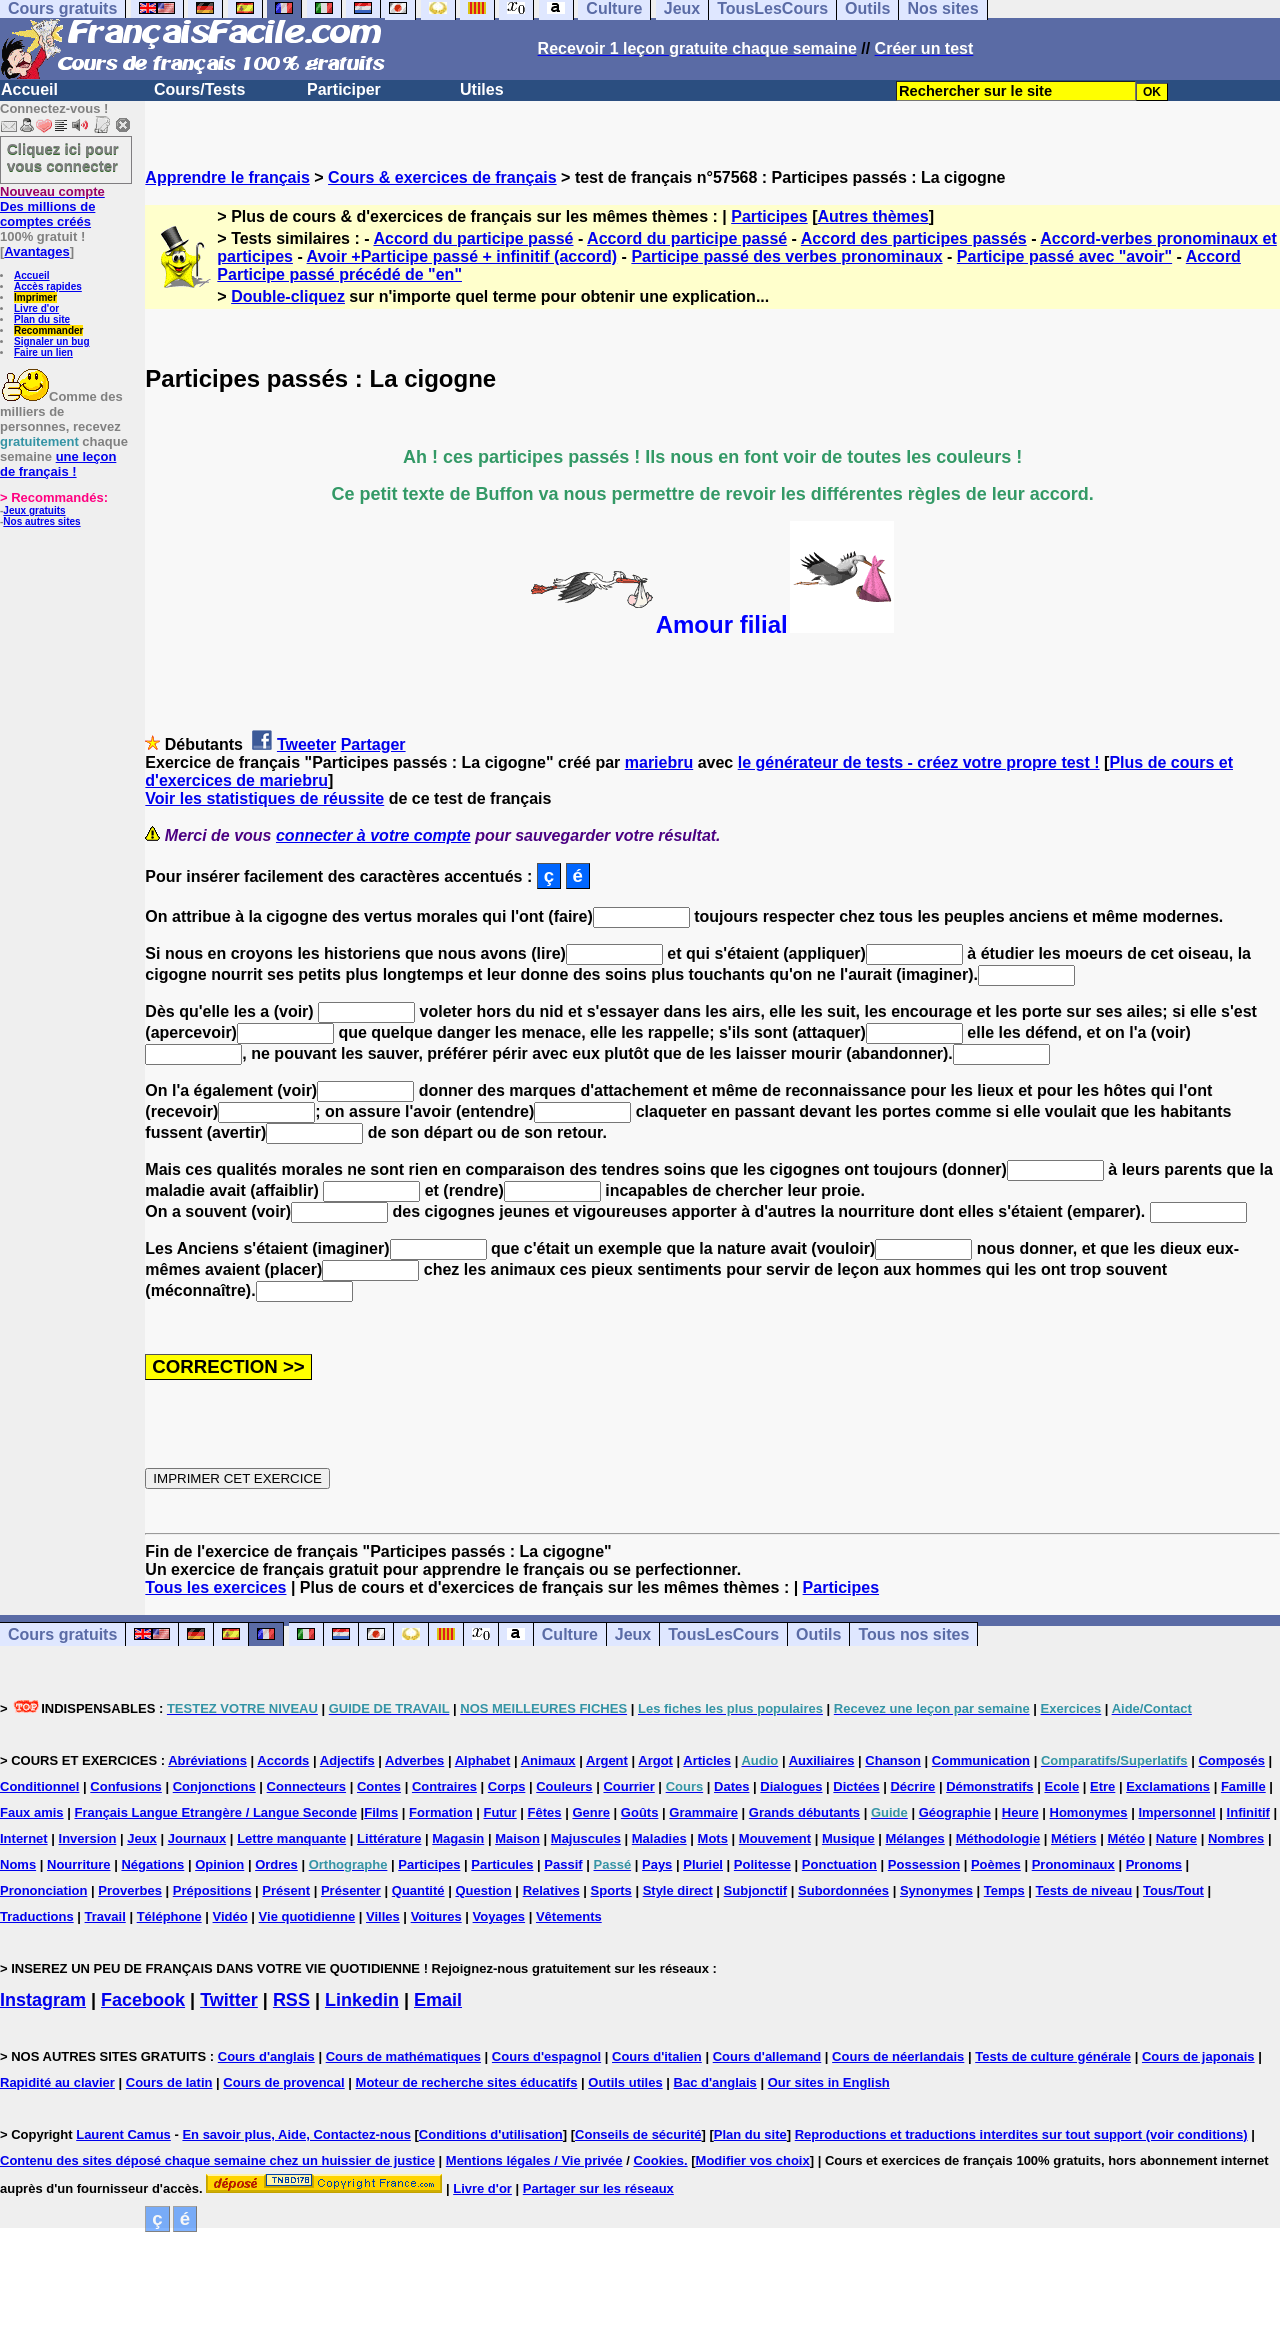  I want to click on Contenu des sites déposé chaque semaine chez un huissier de justice, so click(217, 2160).